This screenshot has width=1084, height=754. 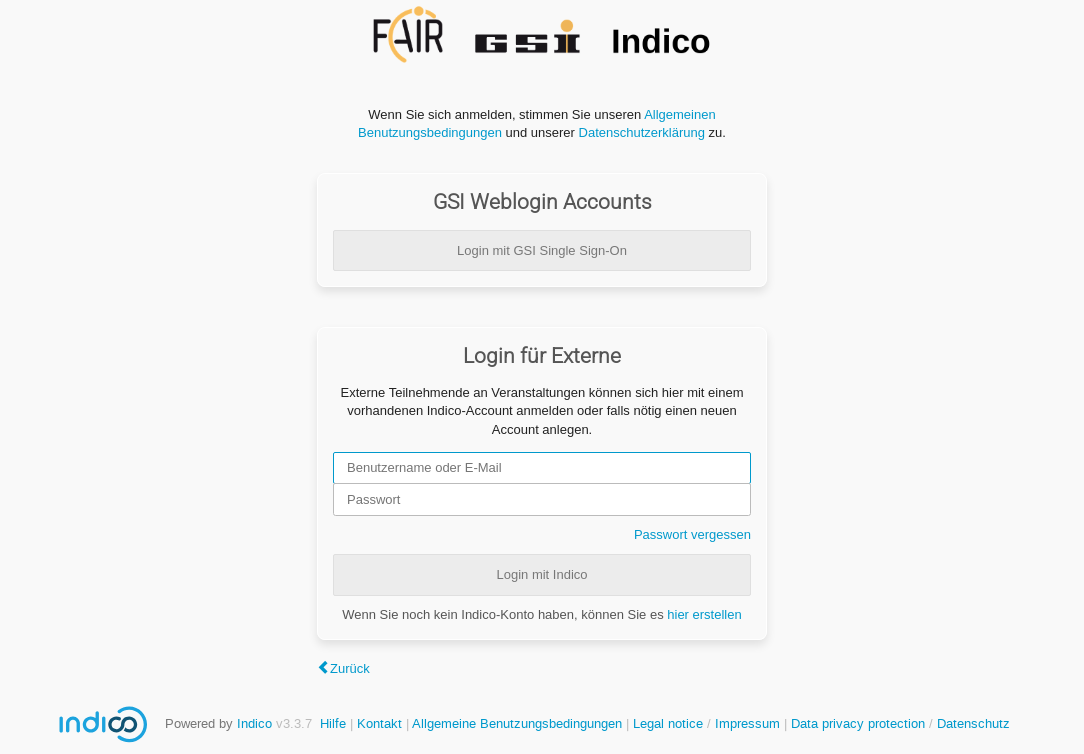 I want to click on Data privacy protection, so click(x=860, y=723).